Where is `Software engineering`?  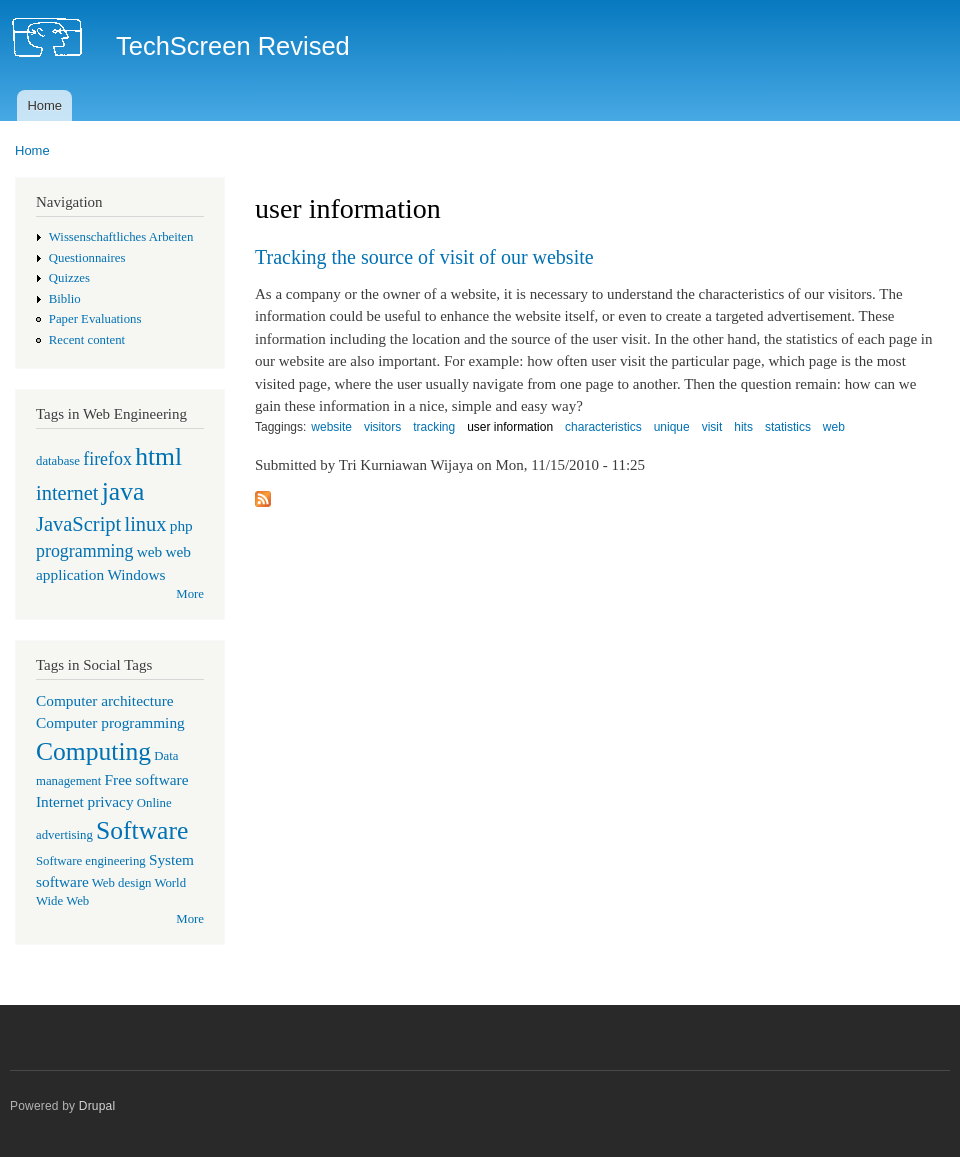 Software engineering is located at coordinates (91, 861).